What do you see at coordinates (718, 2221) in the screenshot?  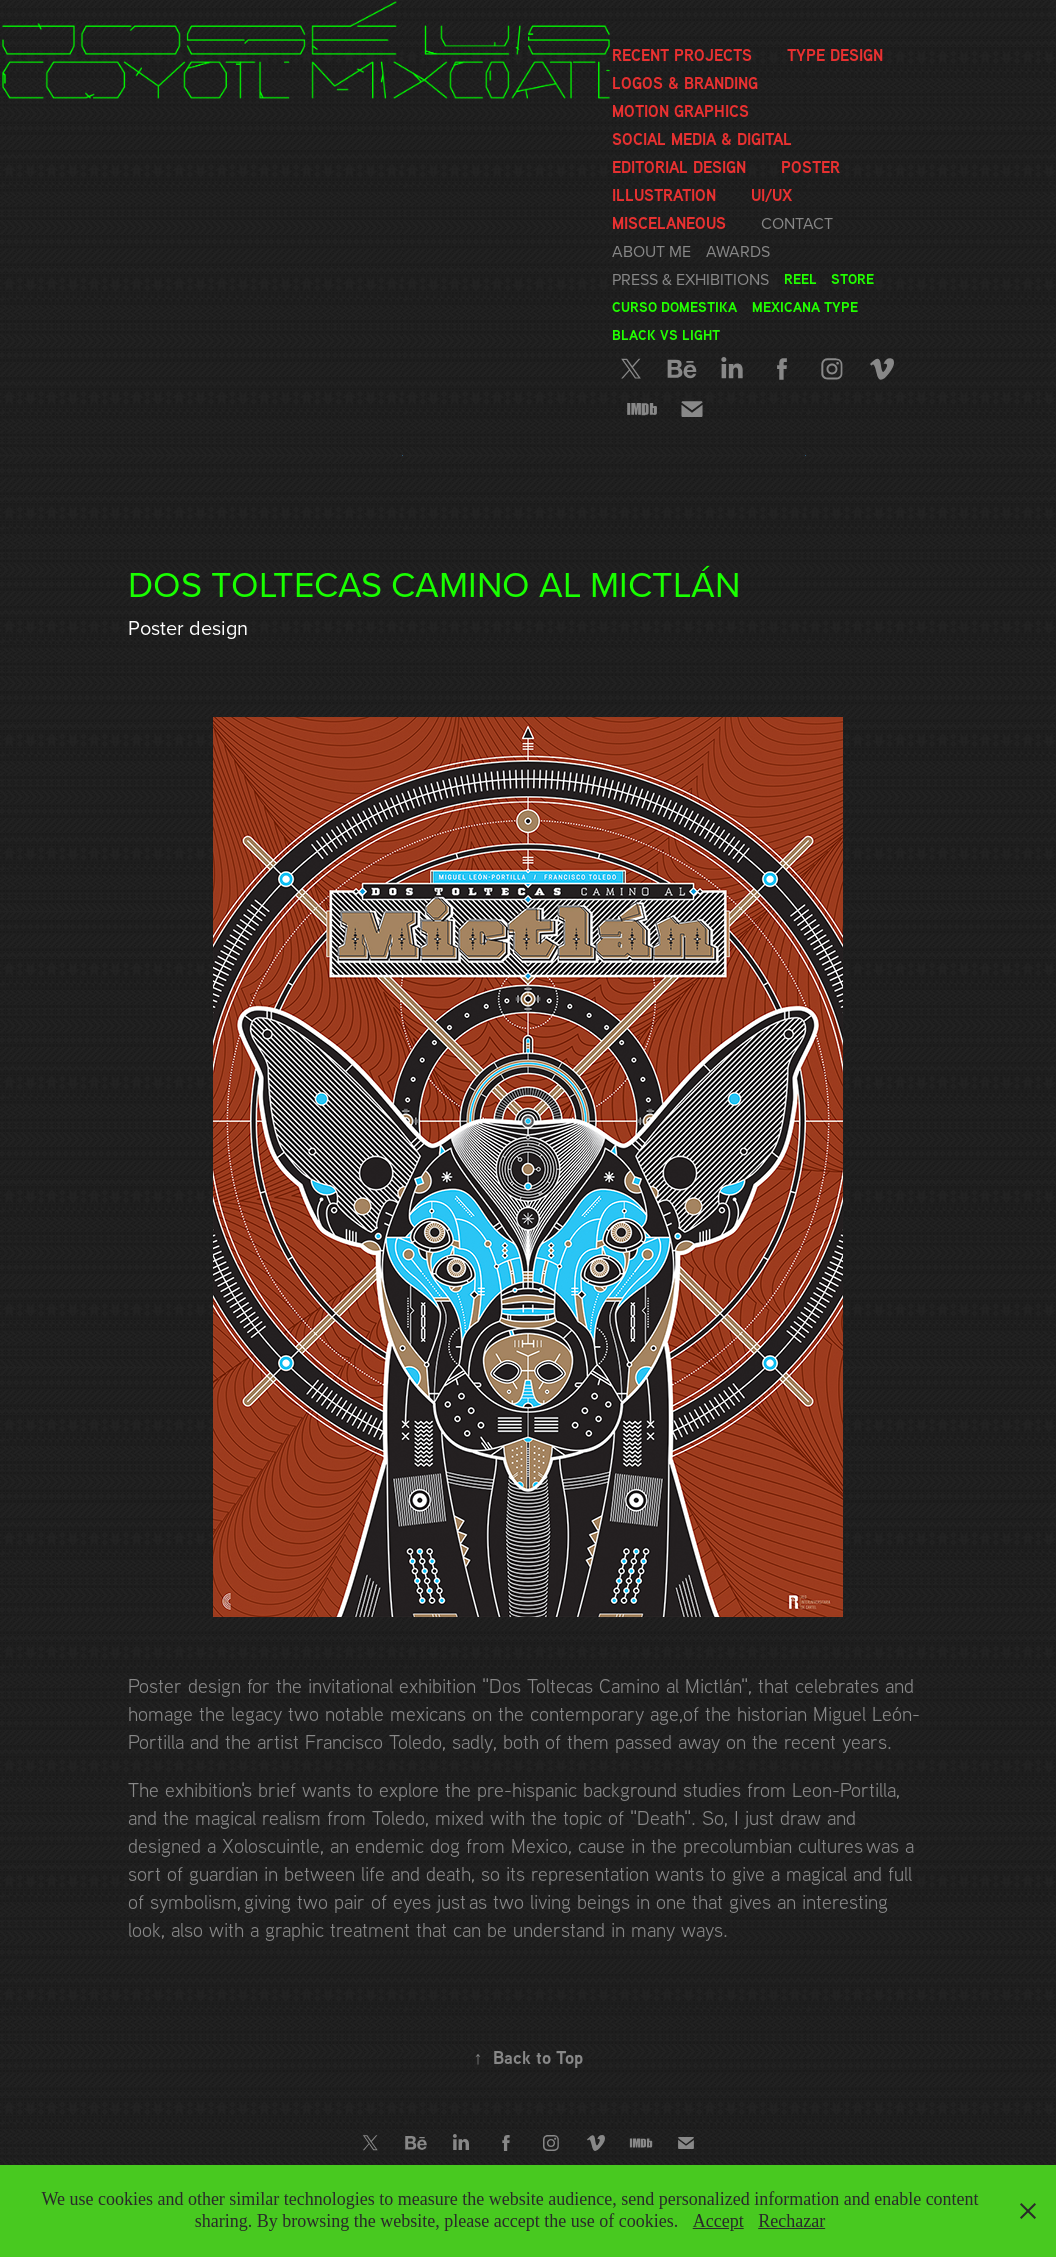 I see `Accept` at bounding box center [718, 2221].